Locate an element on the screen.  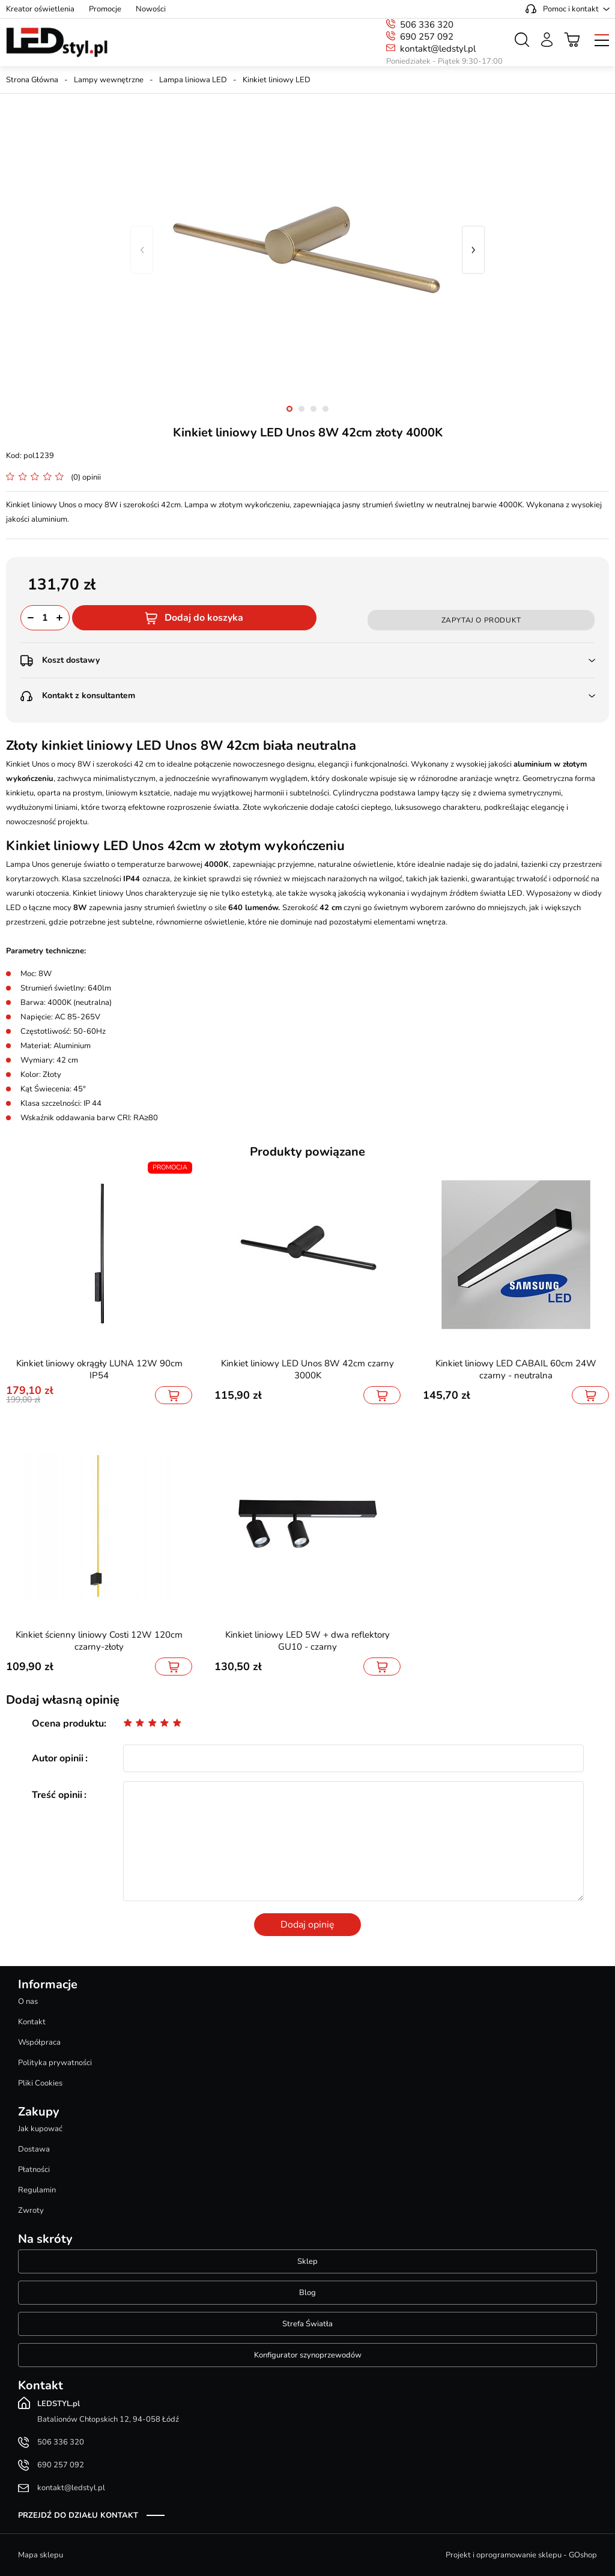
Nowości is located at coordinates (151, 9).